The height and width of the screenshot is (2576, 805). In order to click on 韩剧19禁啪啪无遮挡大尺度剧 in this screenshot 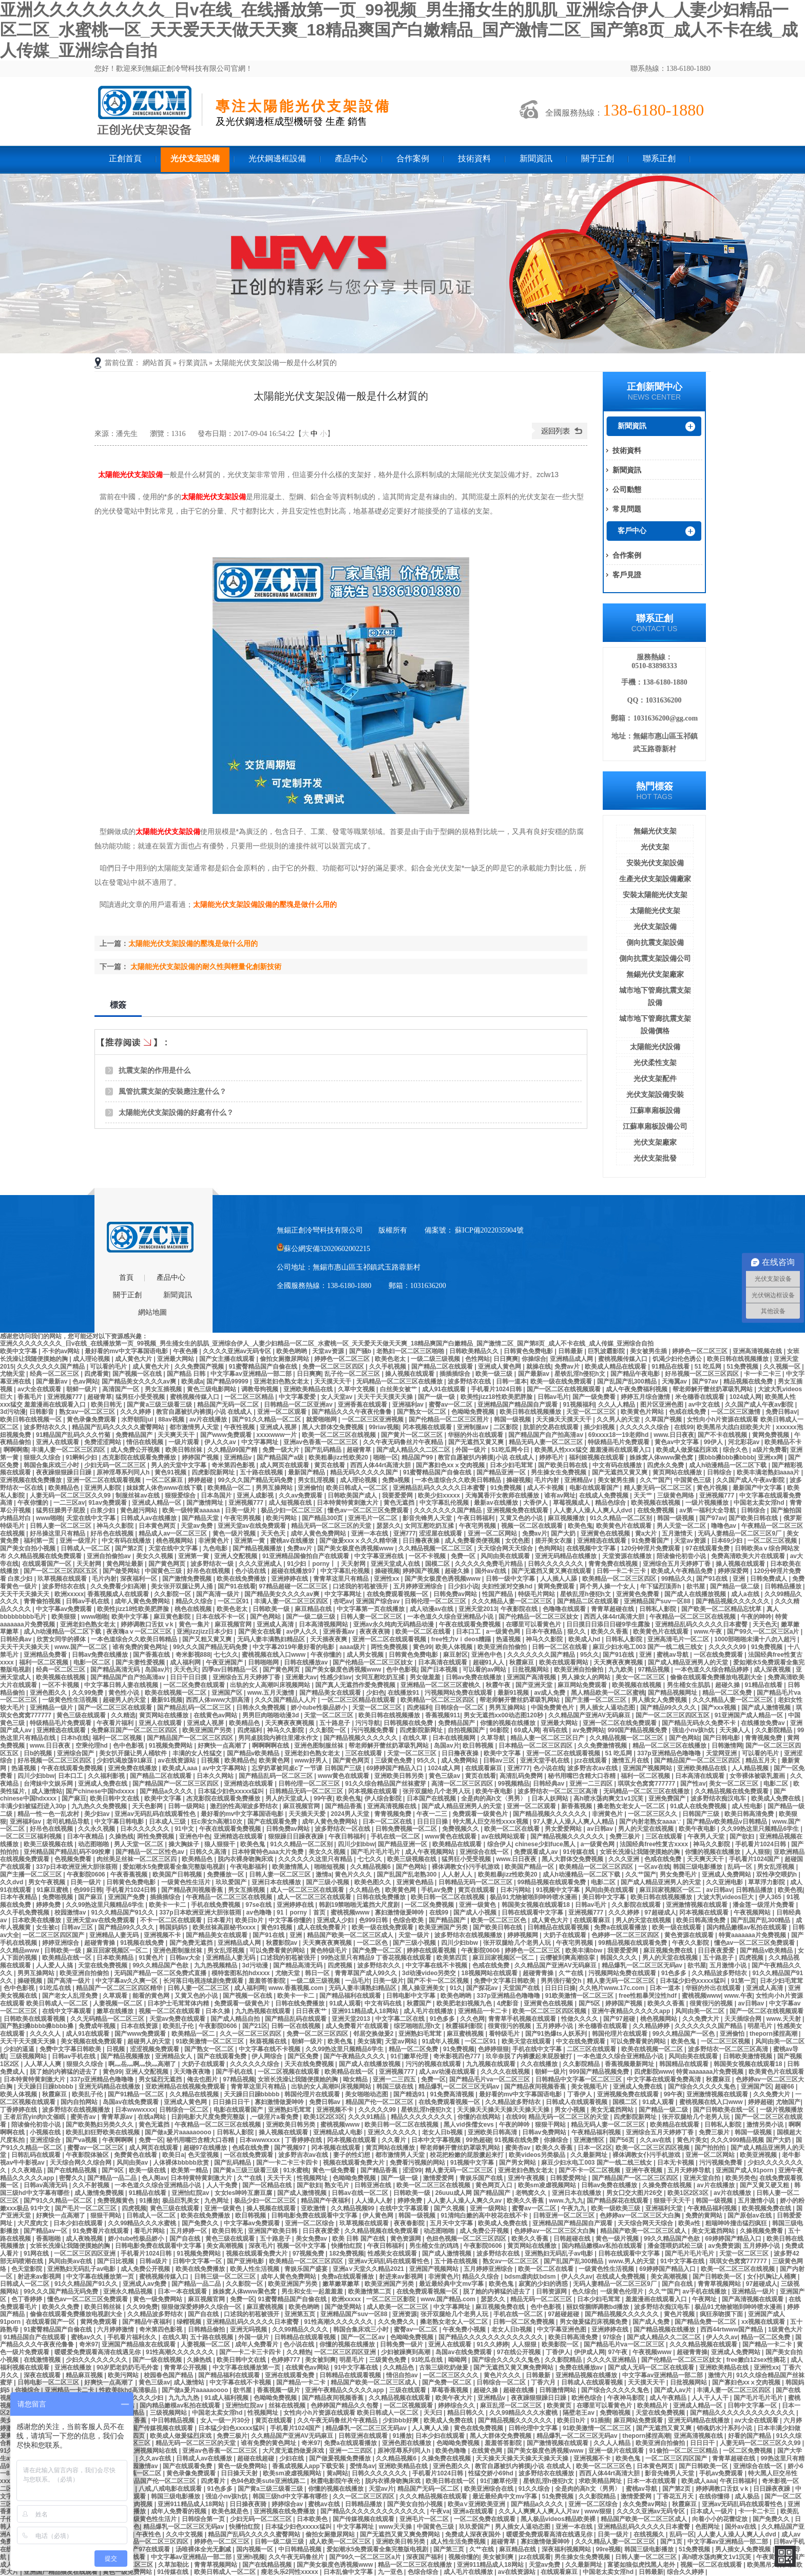, I will do `click(360, 1904)`.